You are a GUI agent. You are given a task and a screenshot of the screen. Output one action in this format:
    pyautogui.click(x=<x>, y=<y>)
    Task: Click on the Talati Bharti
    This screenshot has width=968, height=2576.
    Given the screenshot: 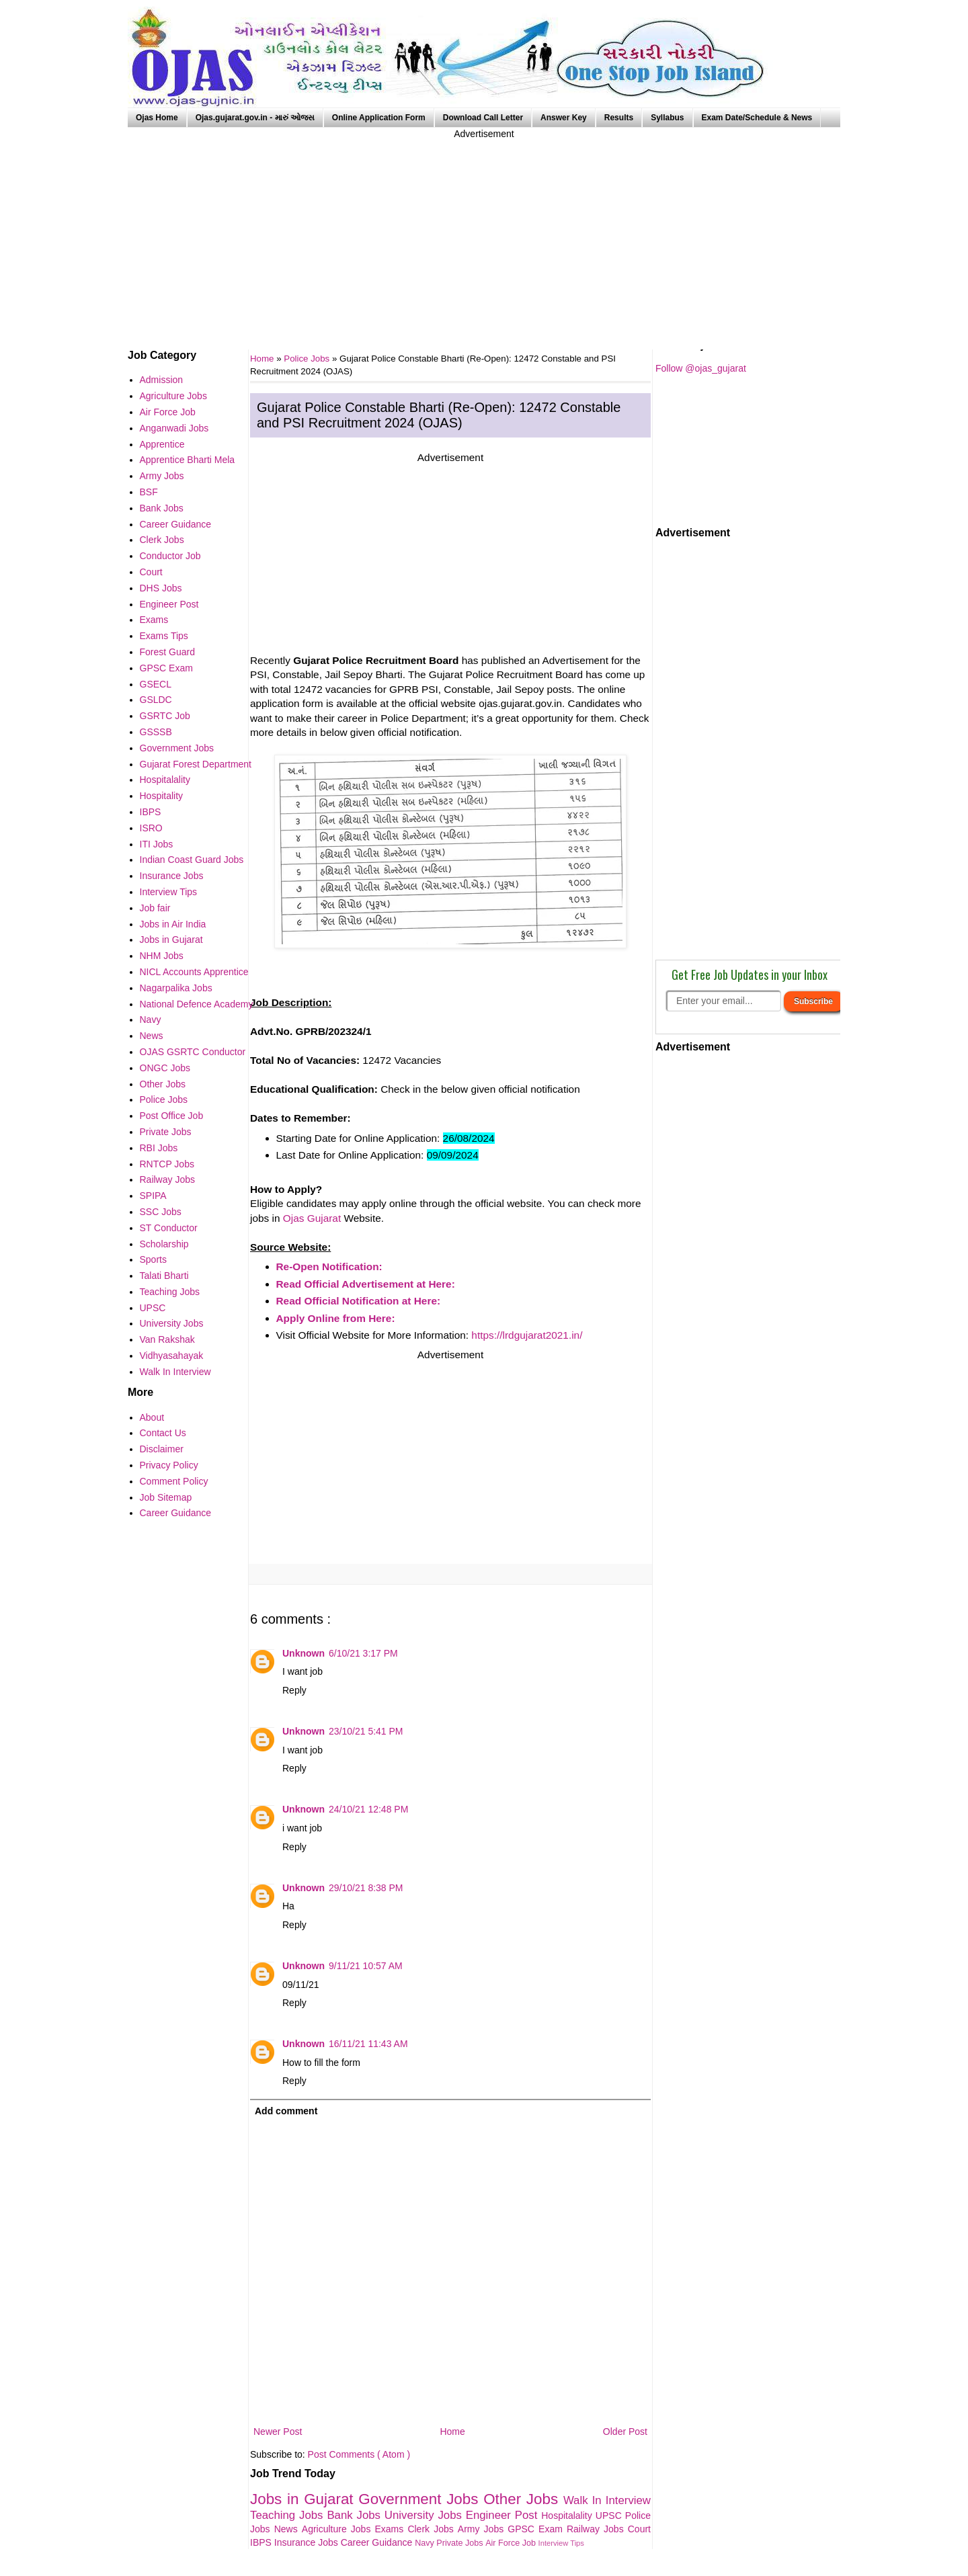 What is the action you would take?
    pyautogui.click(x=164, y=1275)
    